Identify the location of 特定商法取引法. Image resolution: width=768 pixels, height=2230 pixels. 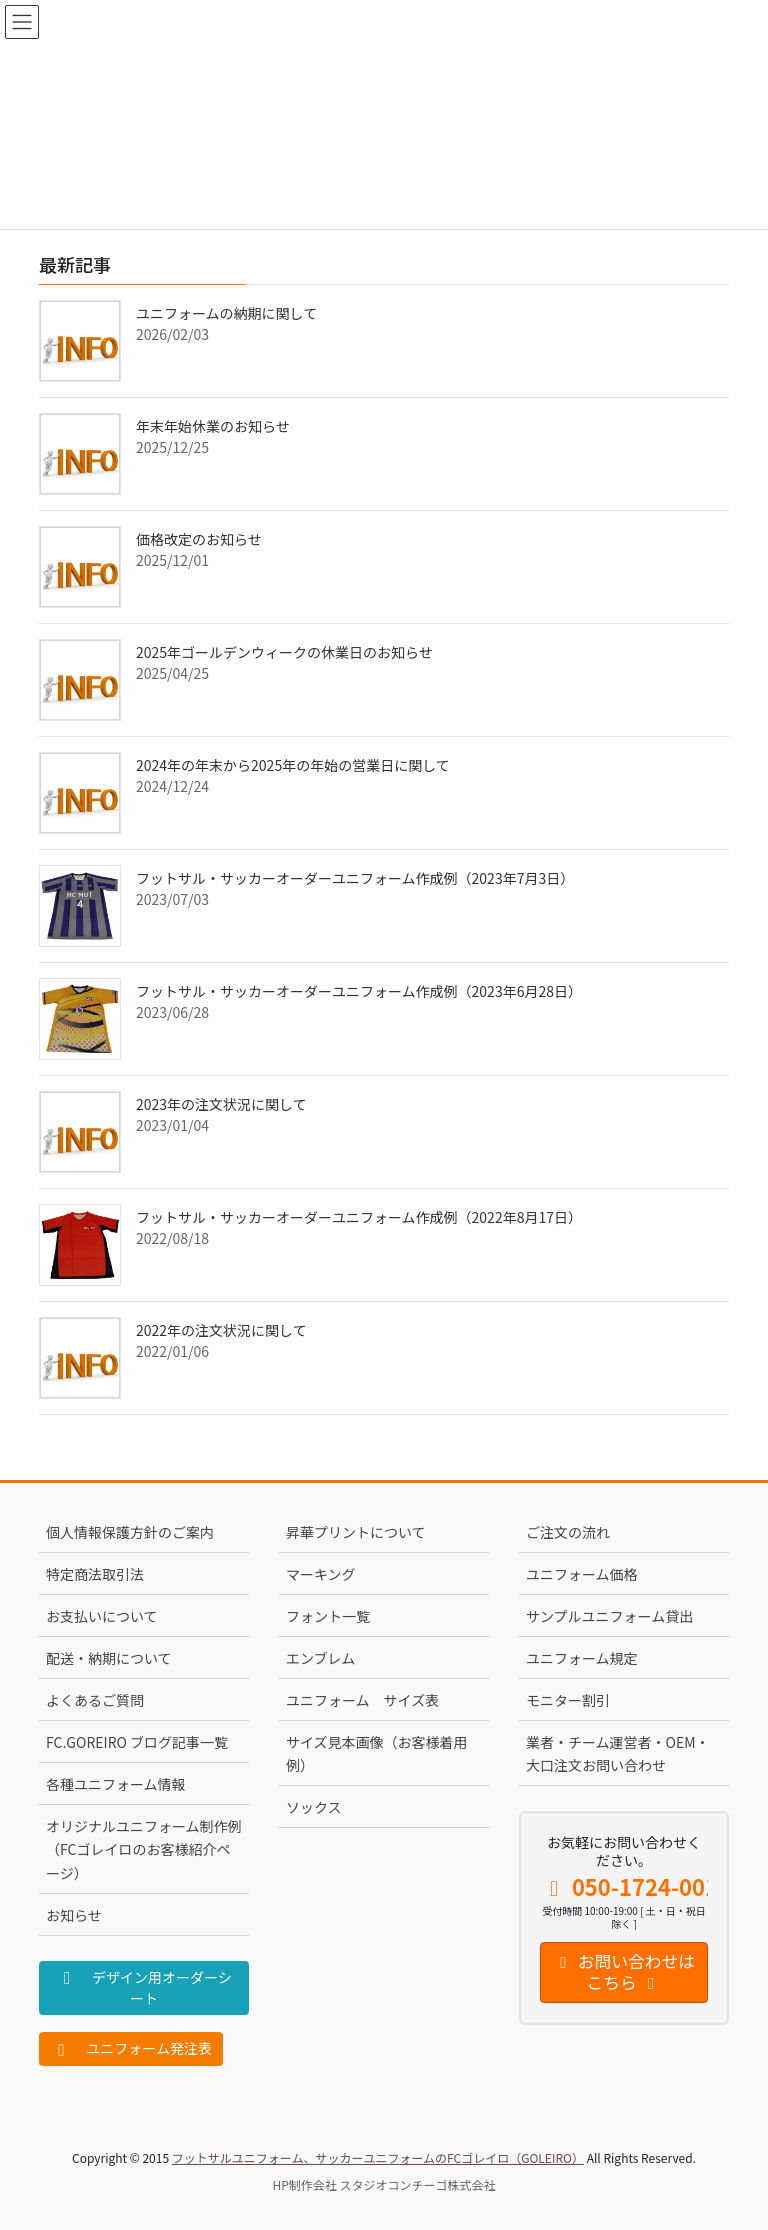
(95, 1574).